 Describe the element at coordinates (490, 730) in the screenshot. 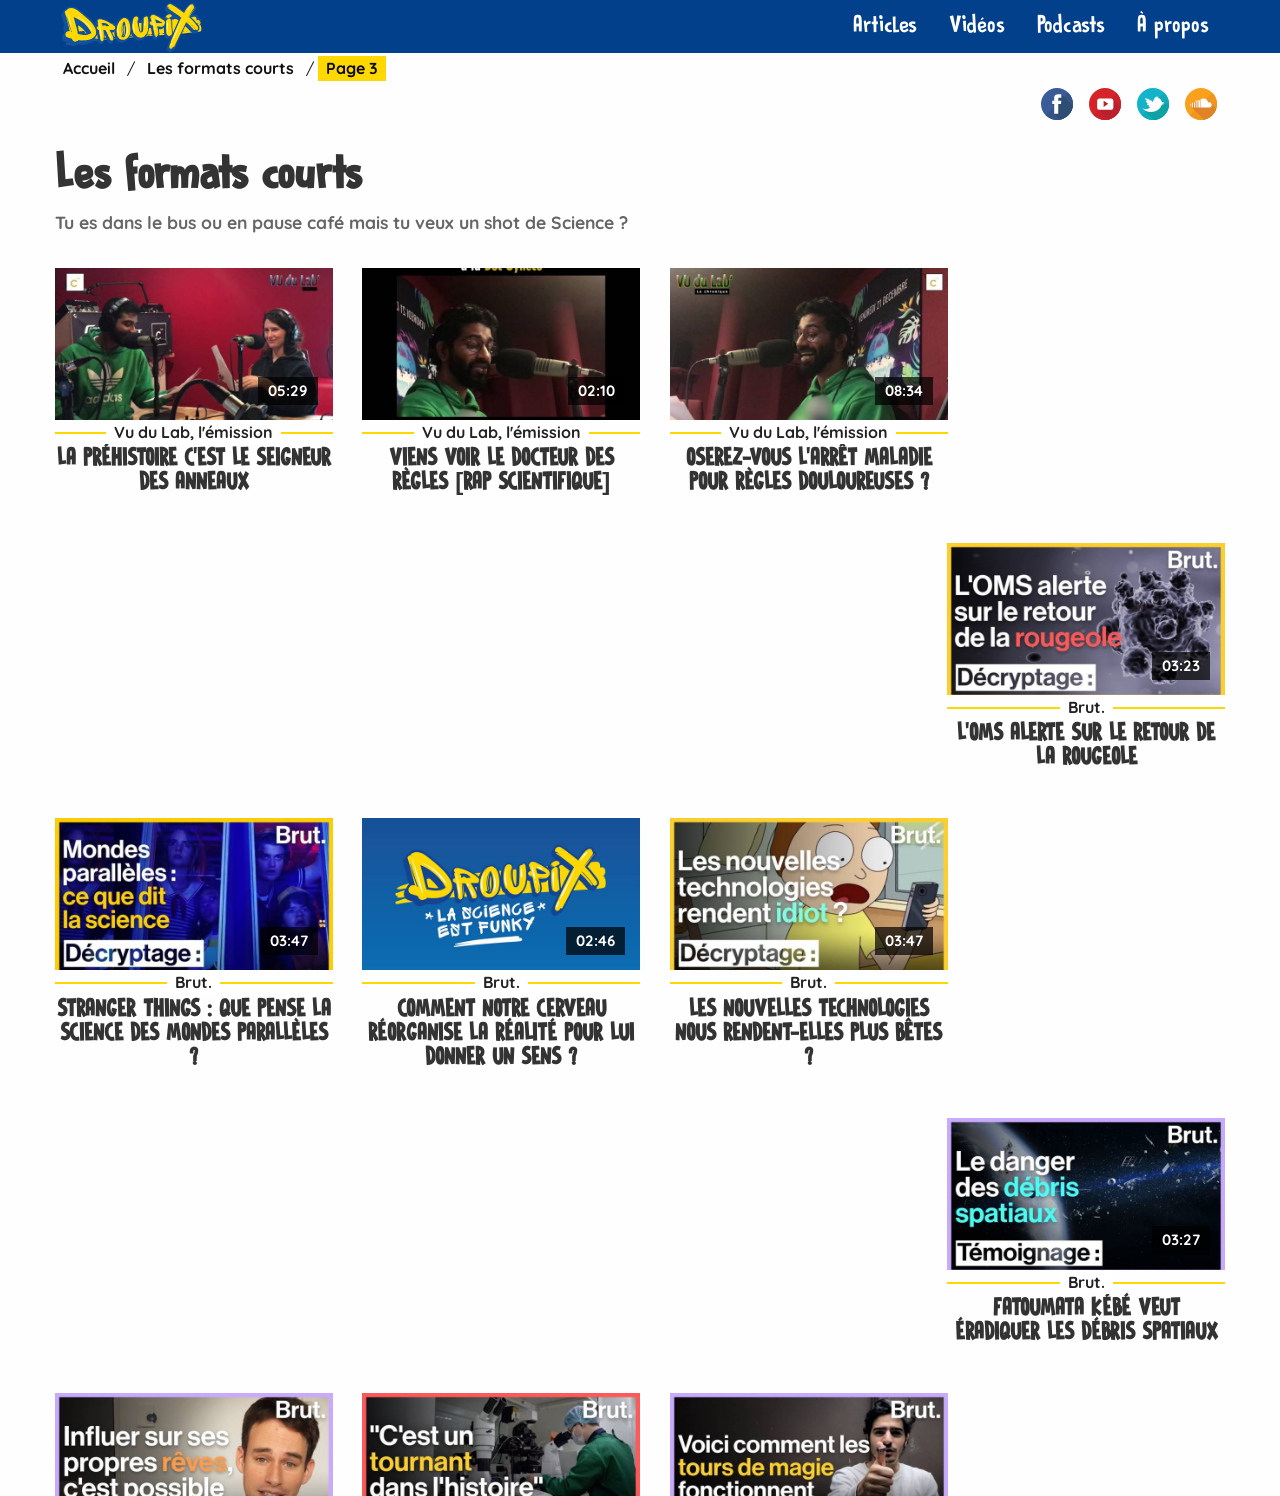

I see `Comment notre cerveau réorganise la réalité pour lui donner un sens ?` at that location.